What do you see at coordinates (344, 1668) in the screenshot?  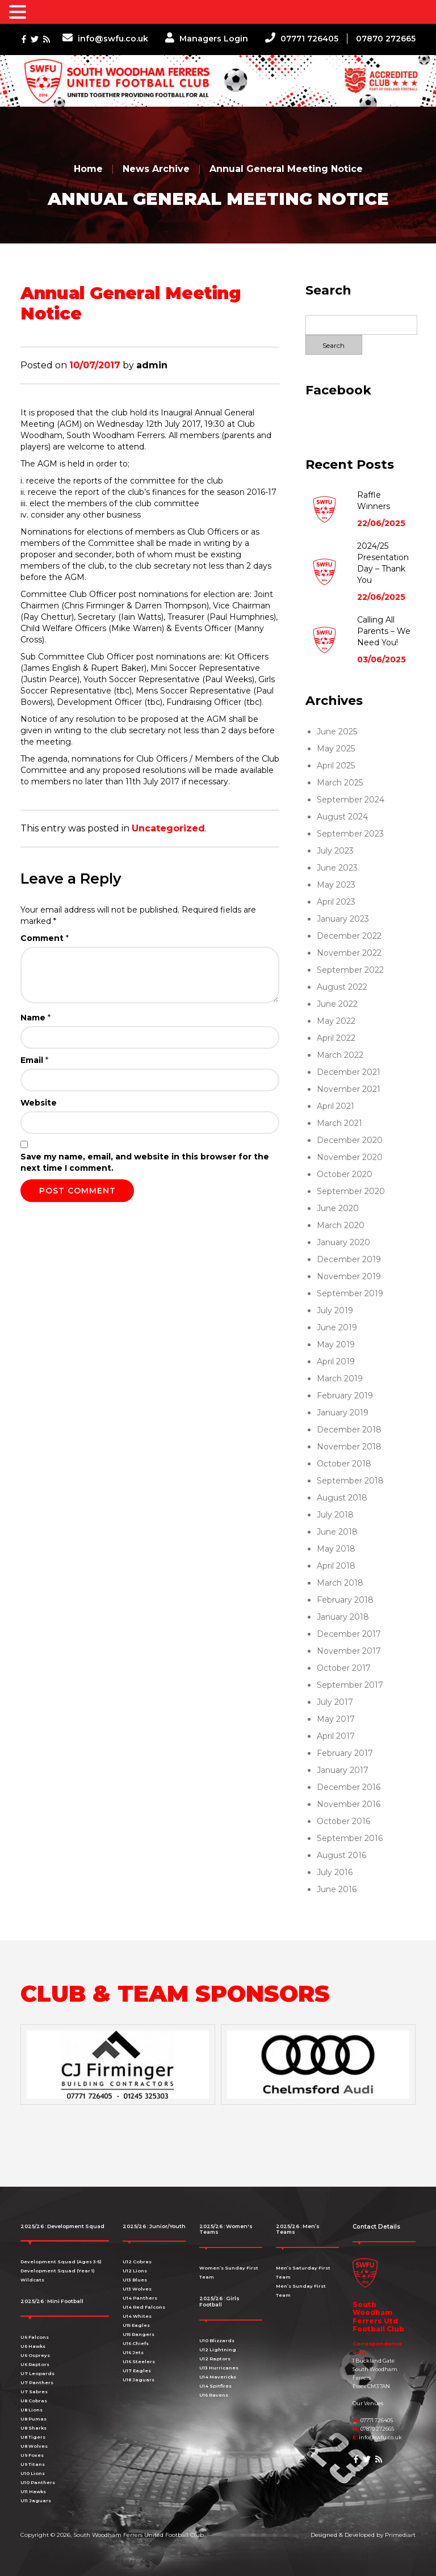 I see `October 2017` at bounding box center [344, 1668].